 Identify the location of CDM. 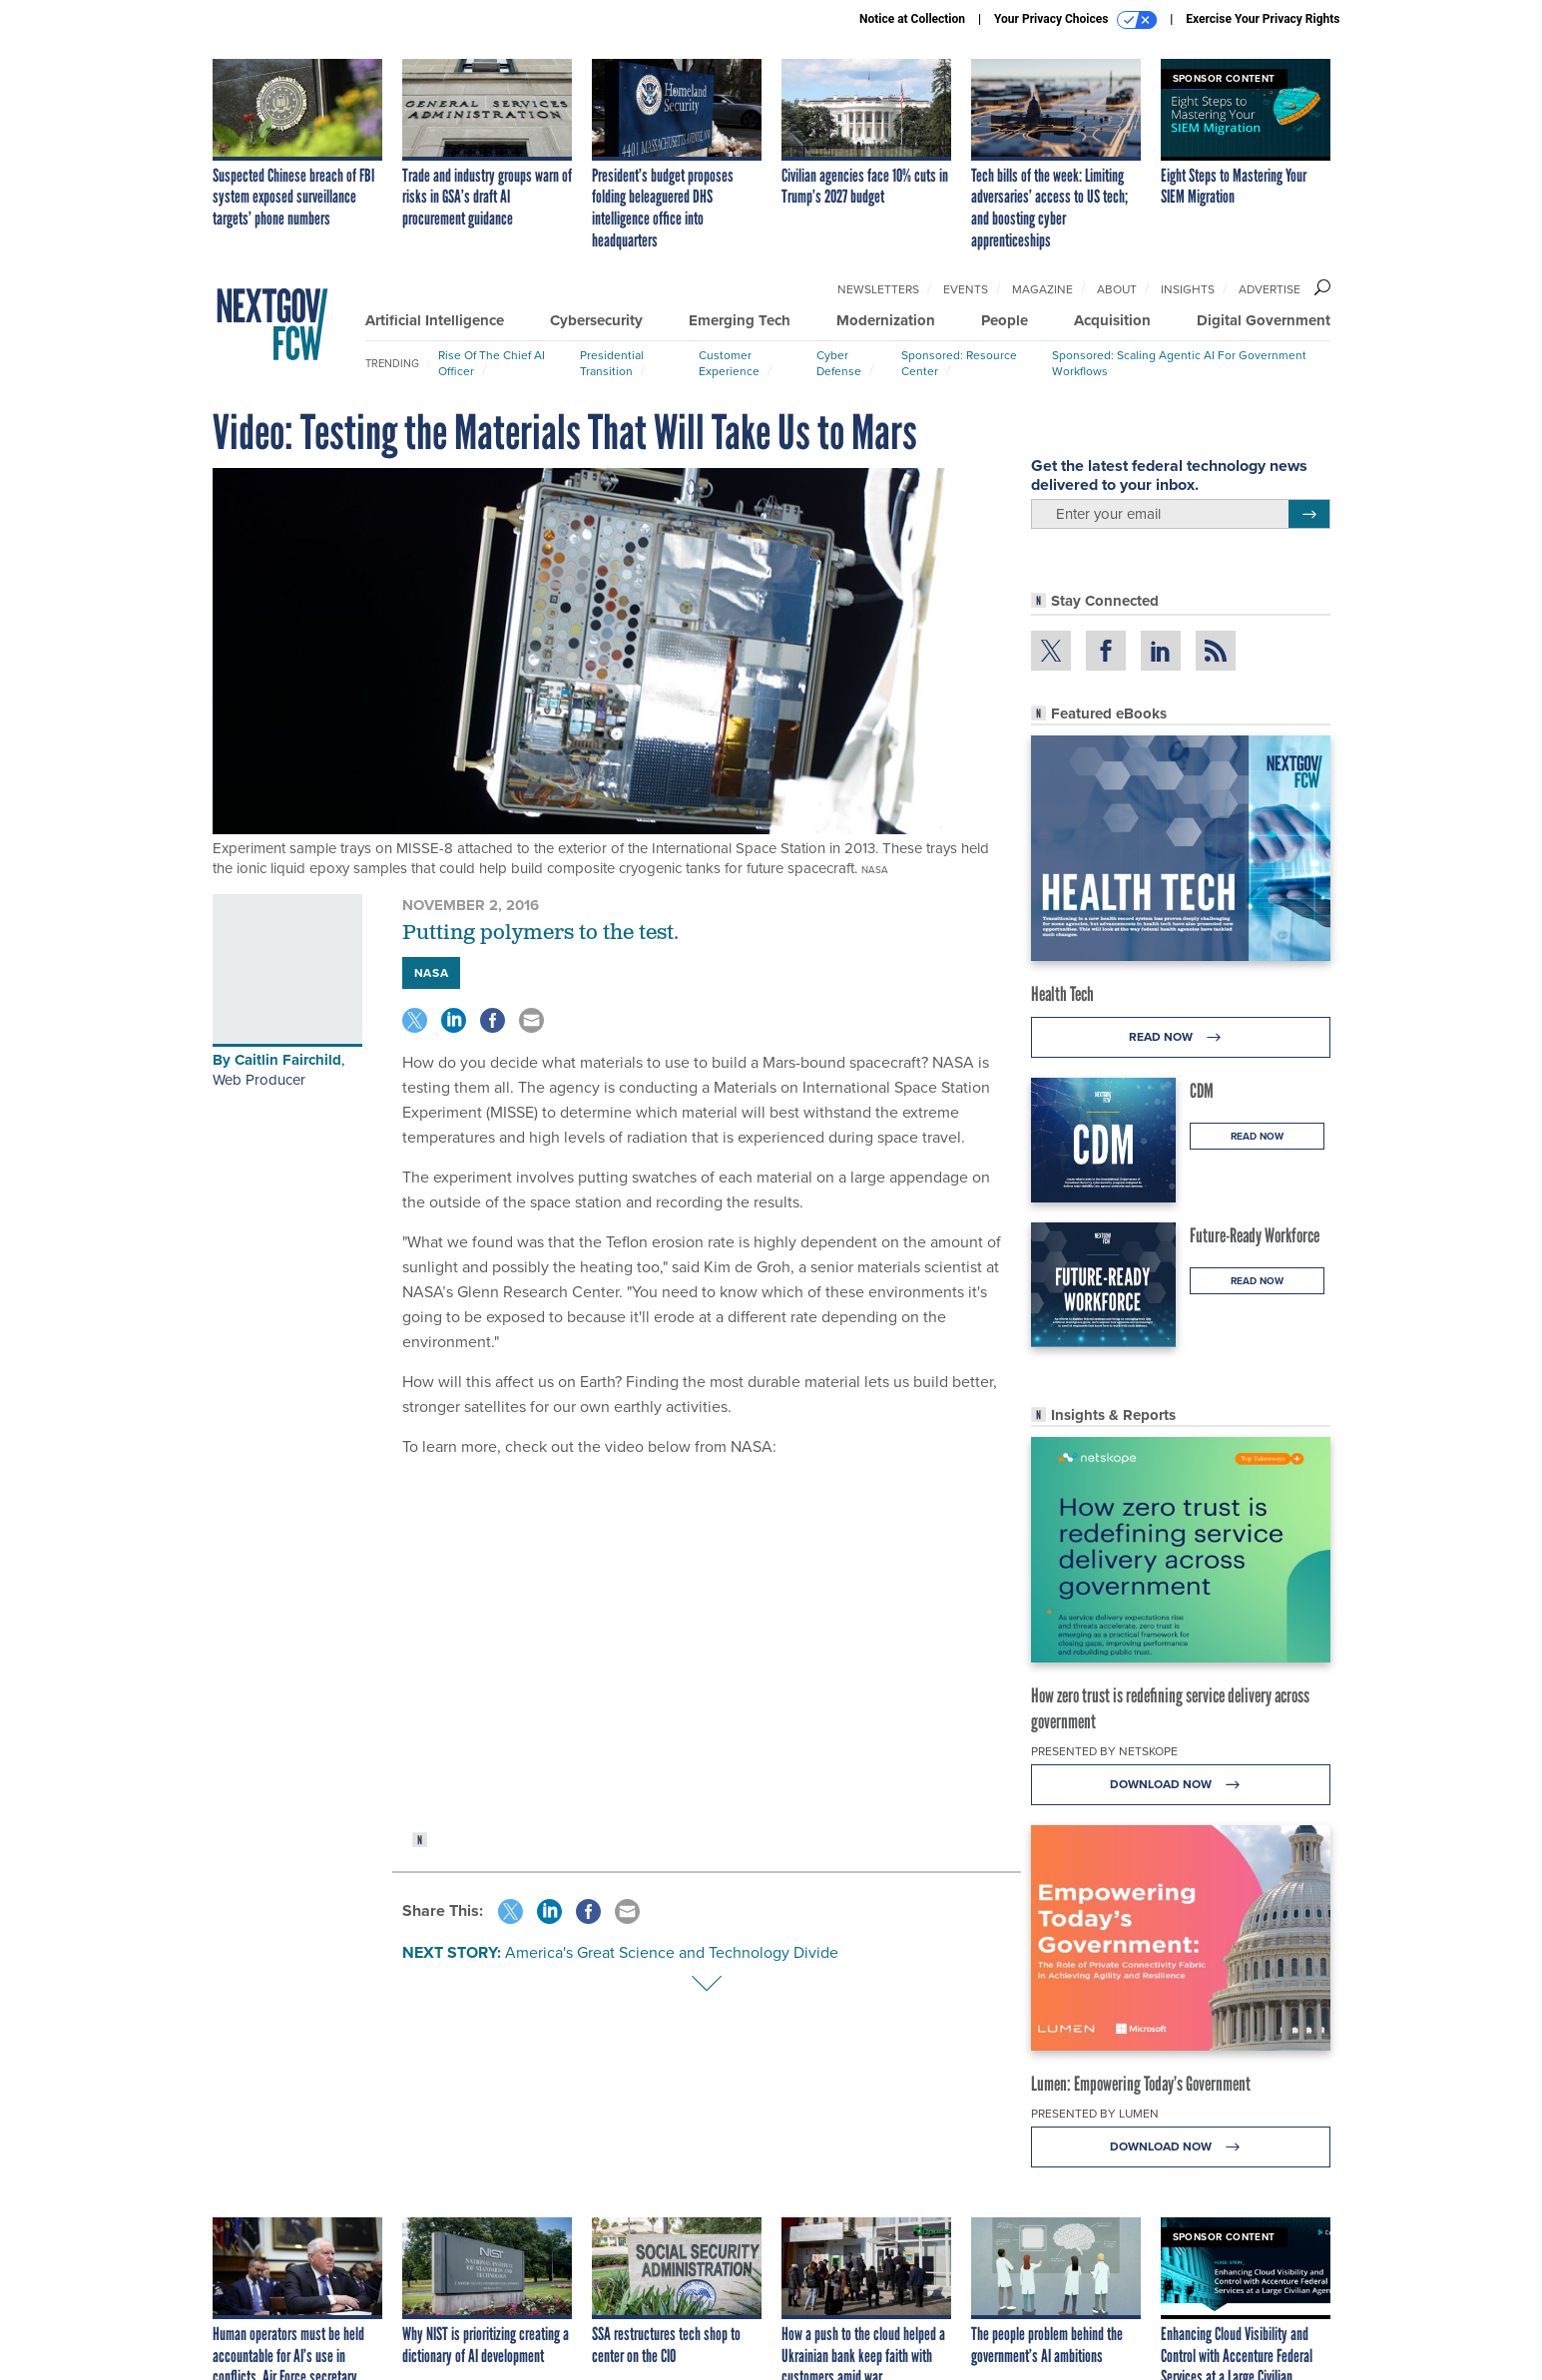
(1202, 1091).